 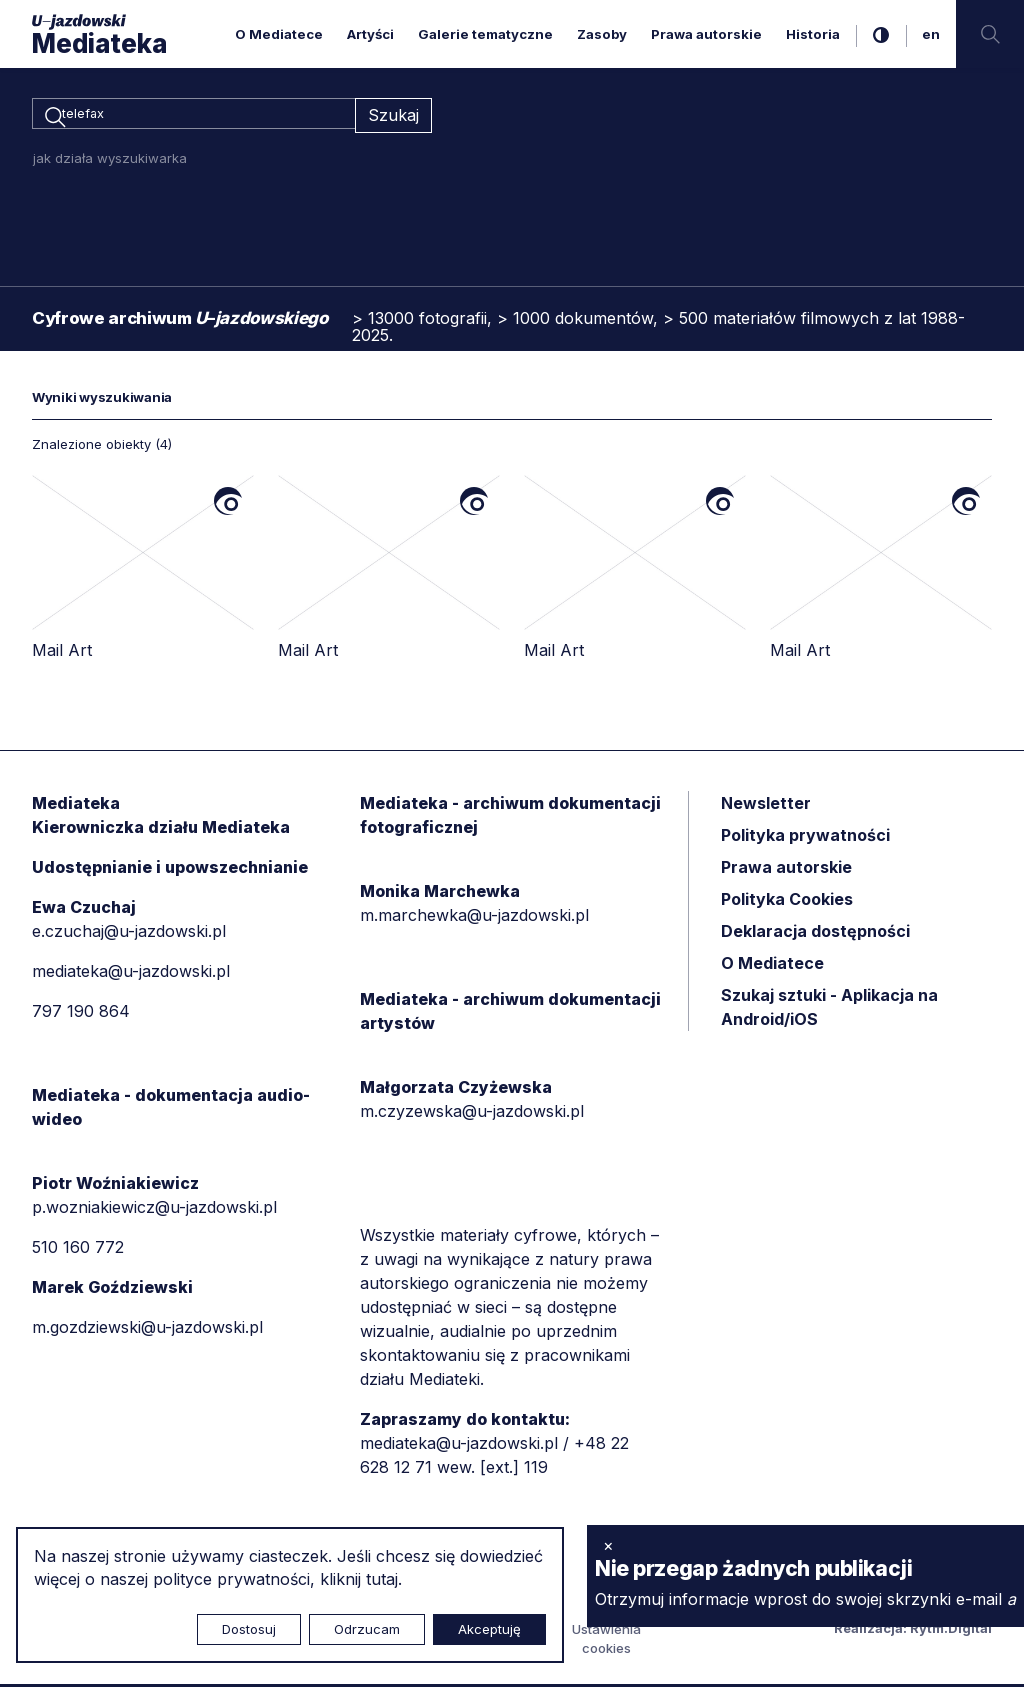 I want to click on Artyści, so click(x=370, y=34).